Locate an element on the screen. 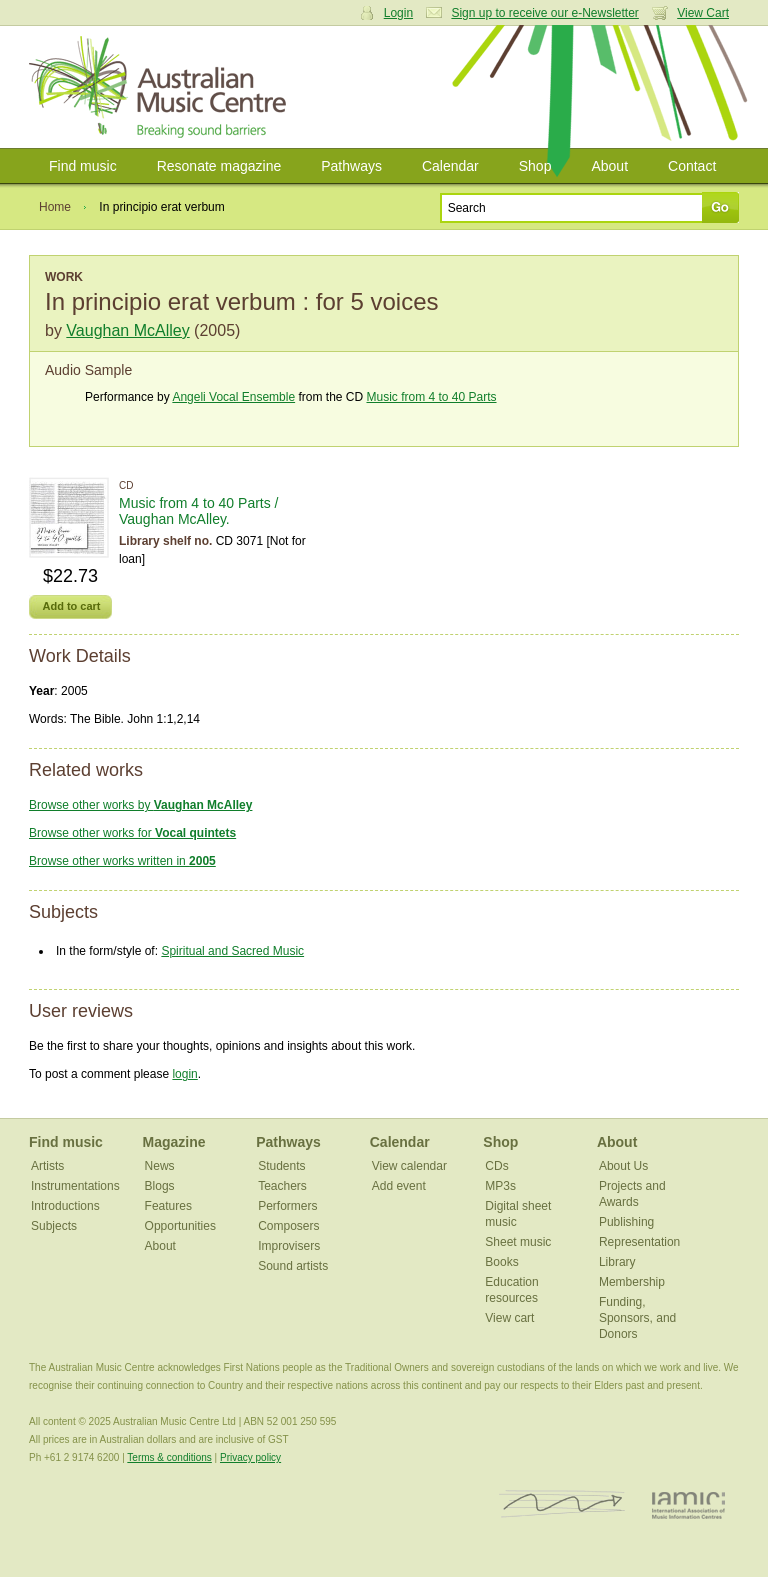  Find music is located at coordinates (83, 166).